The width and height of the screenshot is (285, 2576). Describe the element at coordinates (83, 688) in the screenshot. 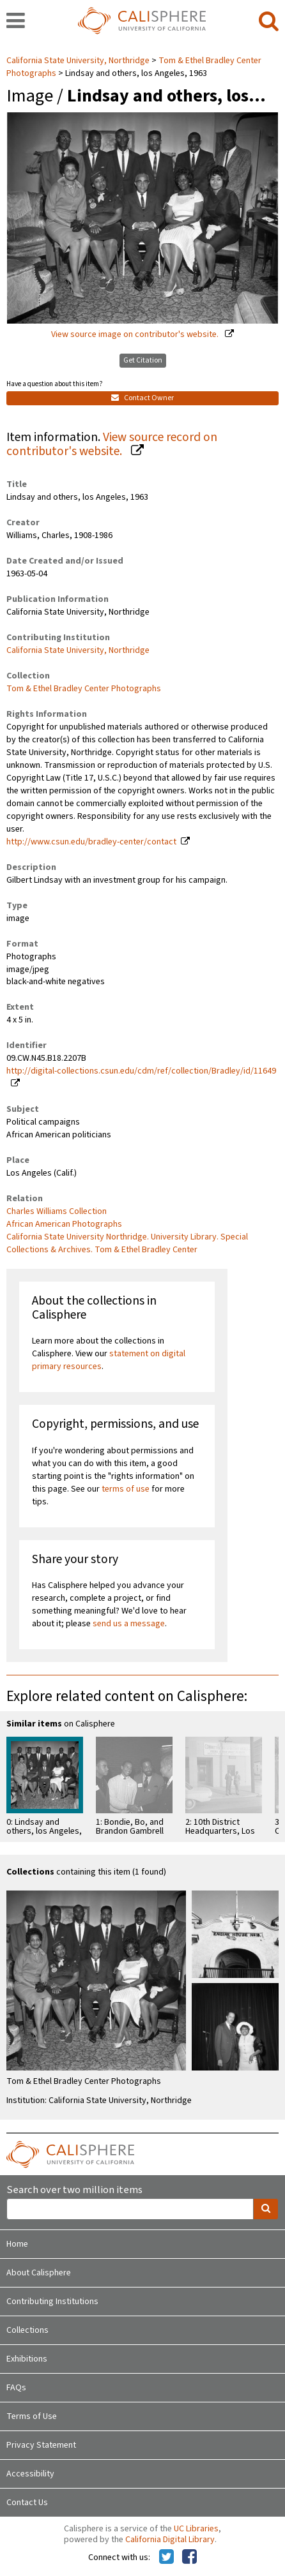

I see `Tom & Ethel Bradley Center Photographs` at that location.